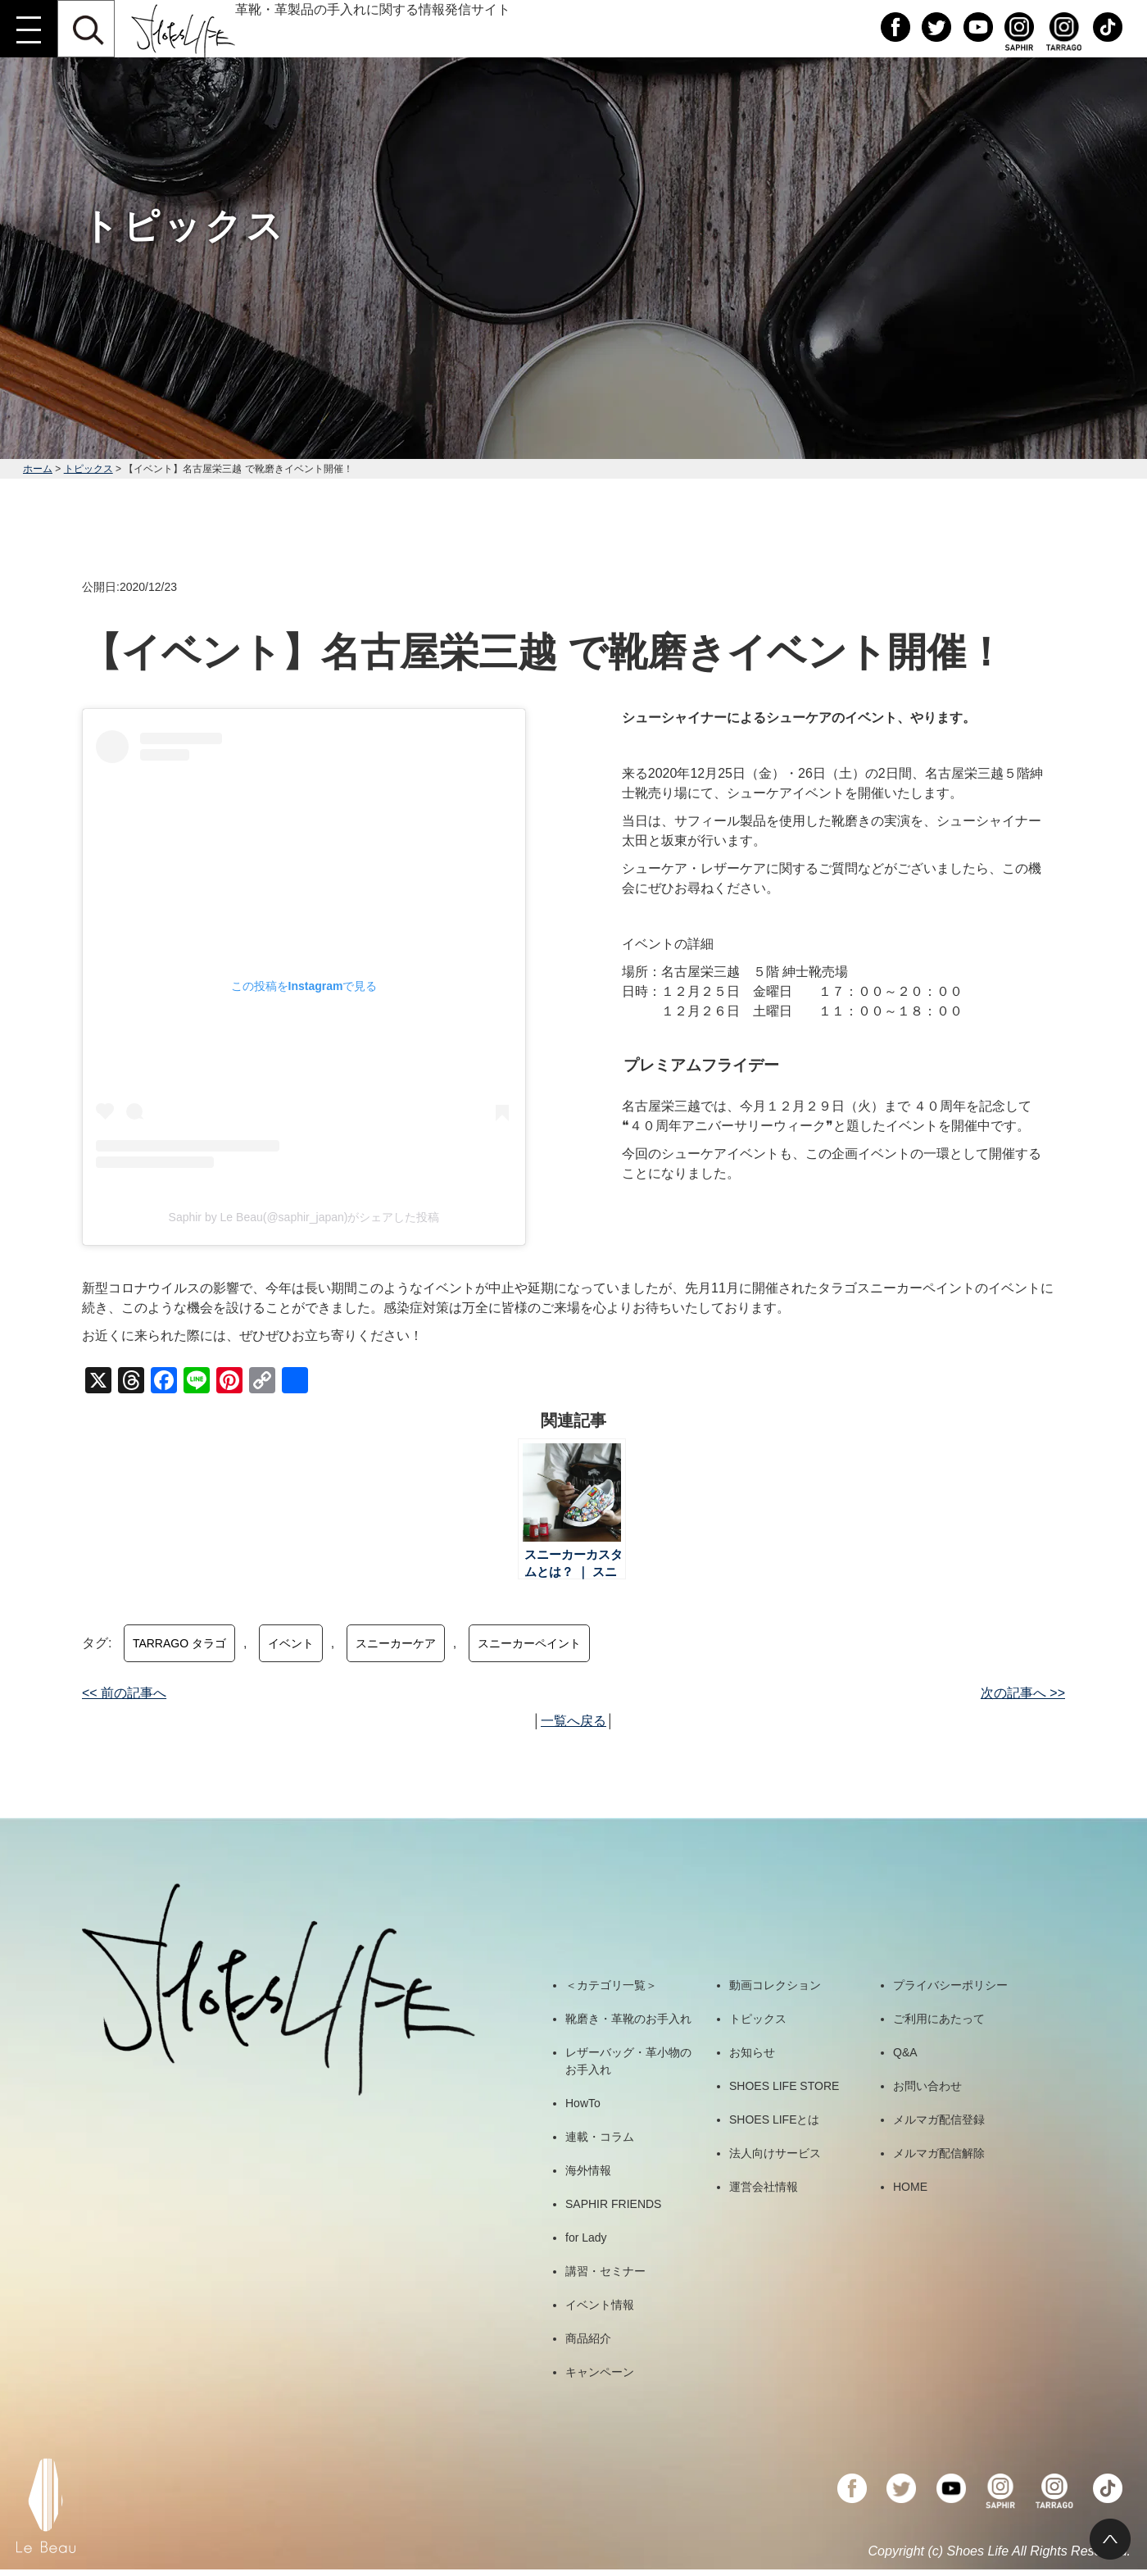 This screenshot has height=2576, width=1147. Describe the element at coordinates (599, 2136) in the screenshot. I see `連載・コラム` at that location.